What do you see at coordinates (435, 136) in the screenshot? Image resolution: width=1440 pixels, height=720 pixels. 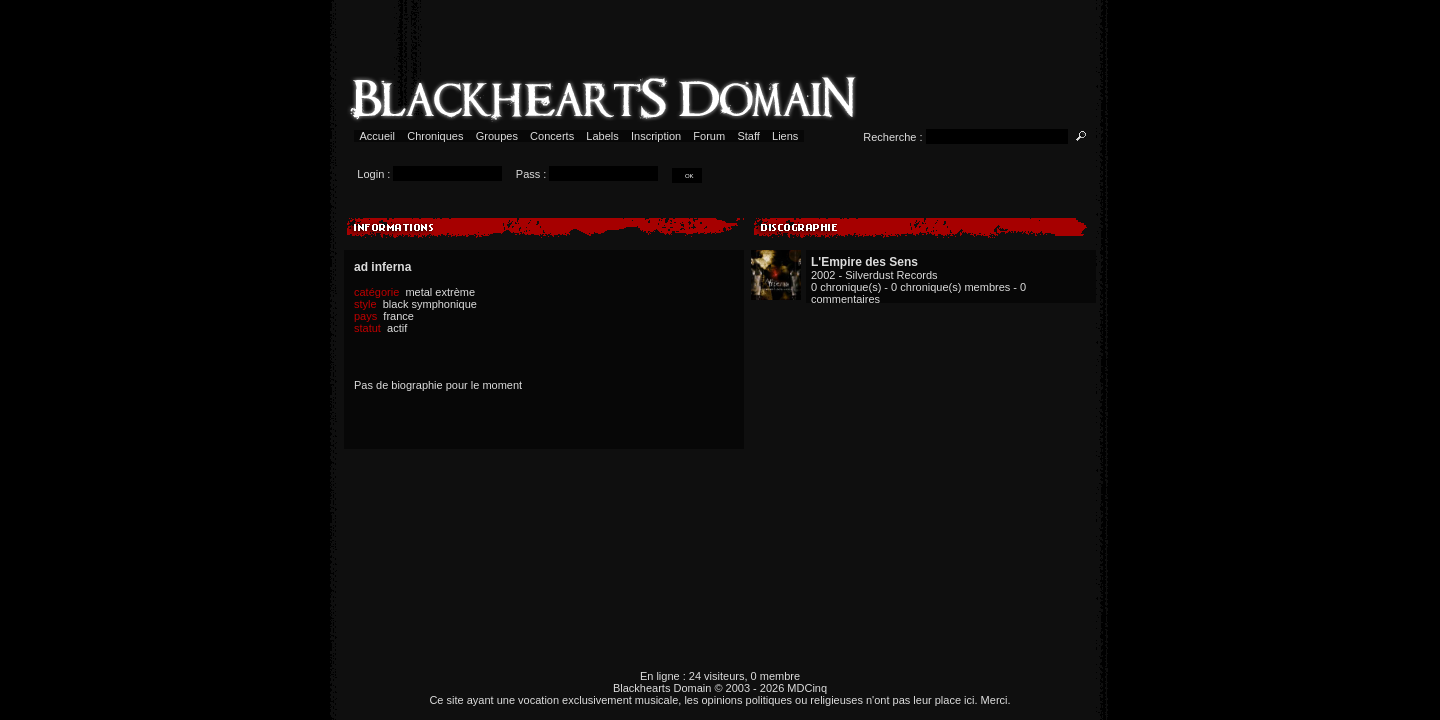 I see `Chroniques` at bounding box center [435, 136].